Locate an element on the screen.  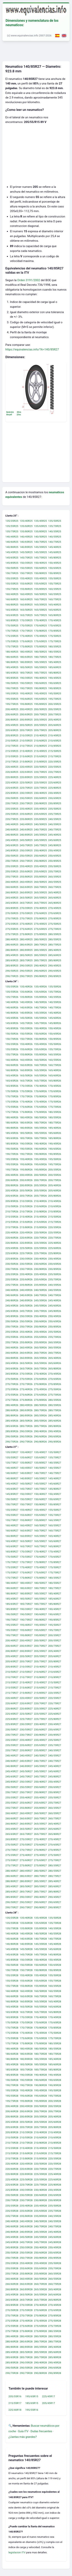
285/50R25 is located at coordinates (26, 955).